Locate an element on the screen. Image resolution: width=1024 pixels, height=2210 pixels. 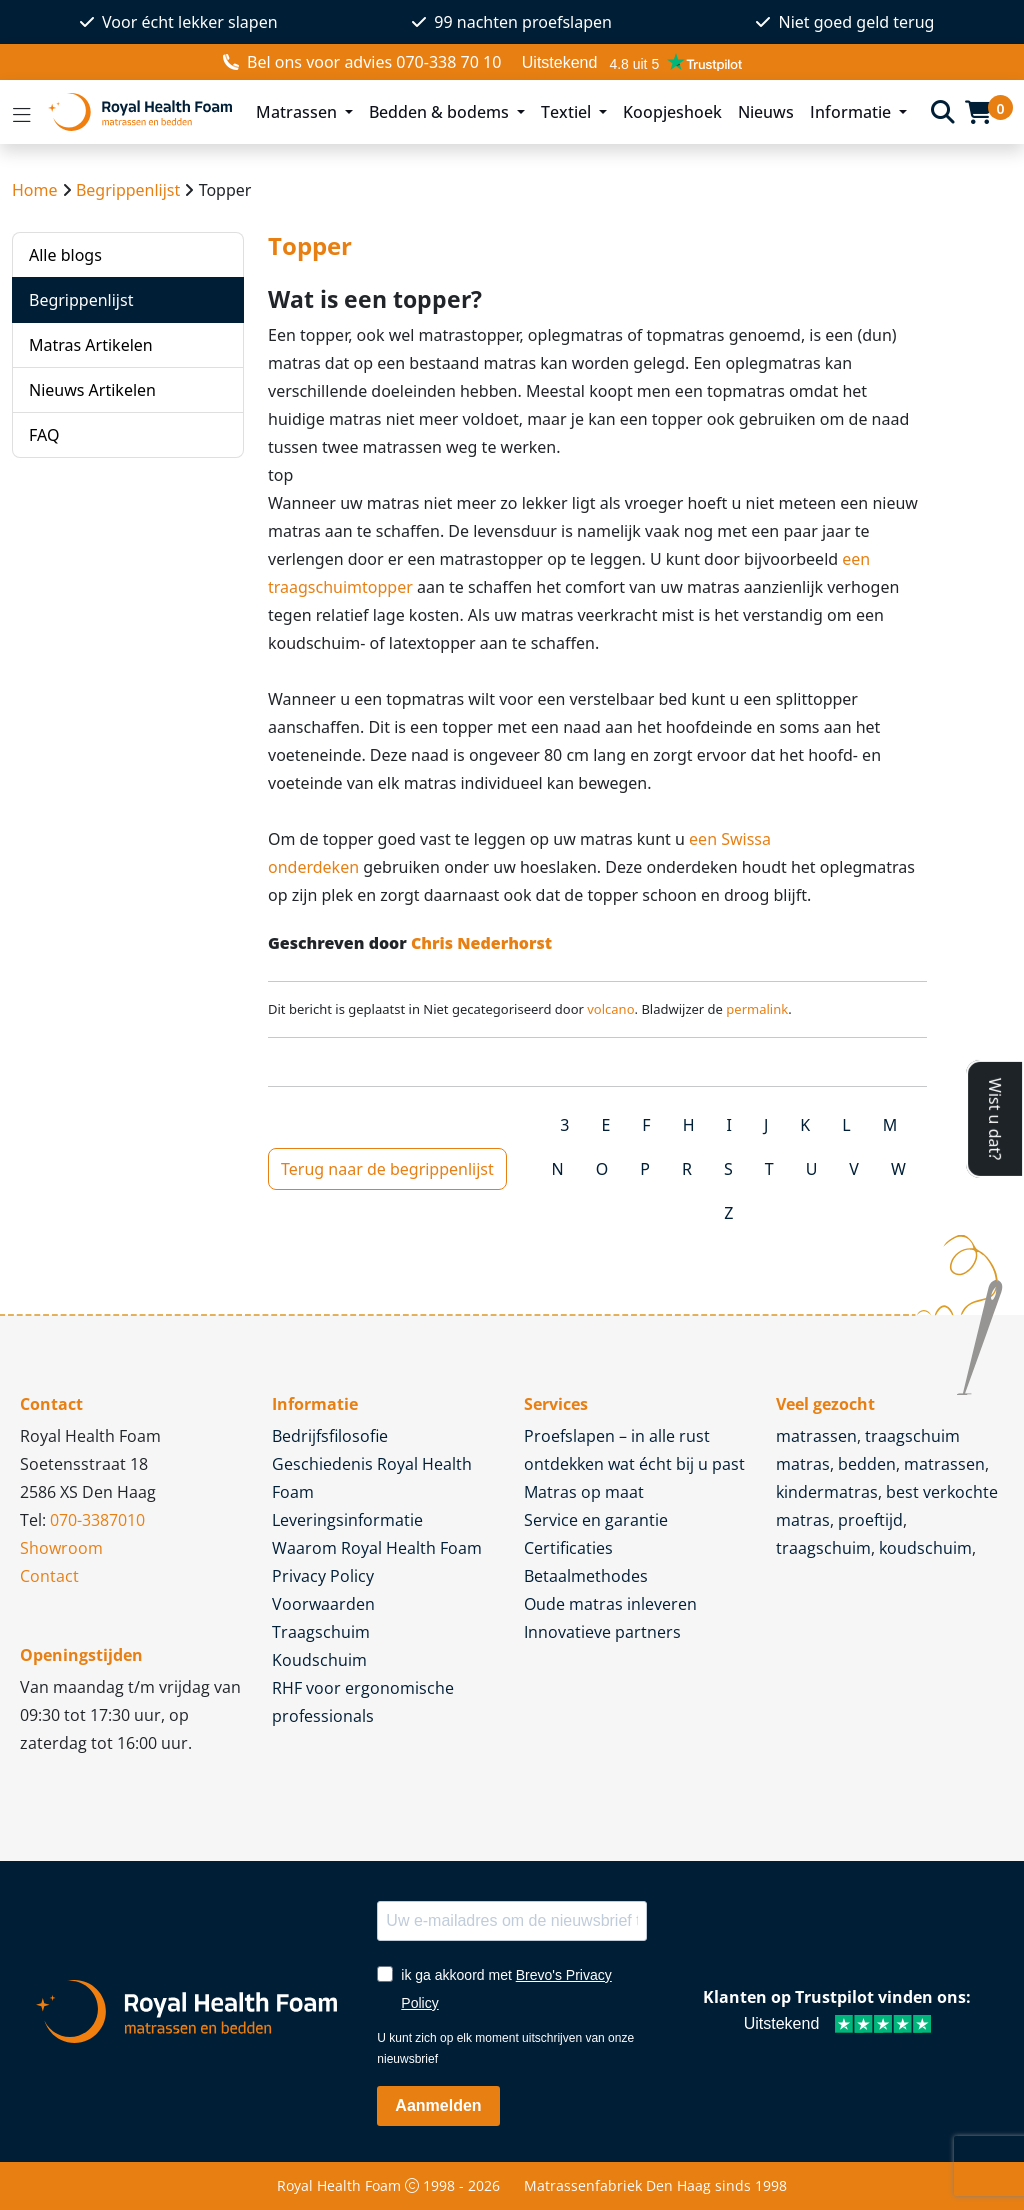
Privacy Policy is located at coordinates (323, 1576).